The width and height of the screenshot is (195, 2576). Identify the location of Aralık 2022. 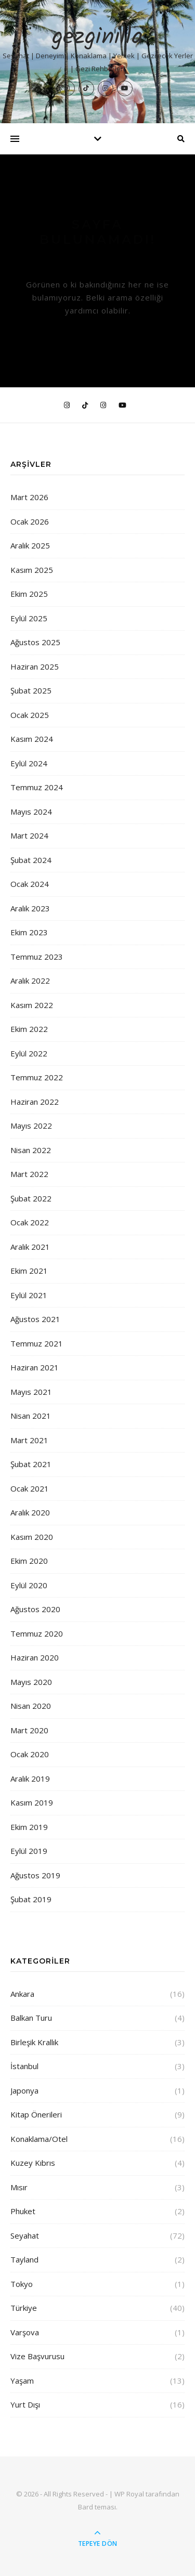
(30, 980).